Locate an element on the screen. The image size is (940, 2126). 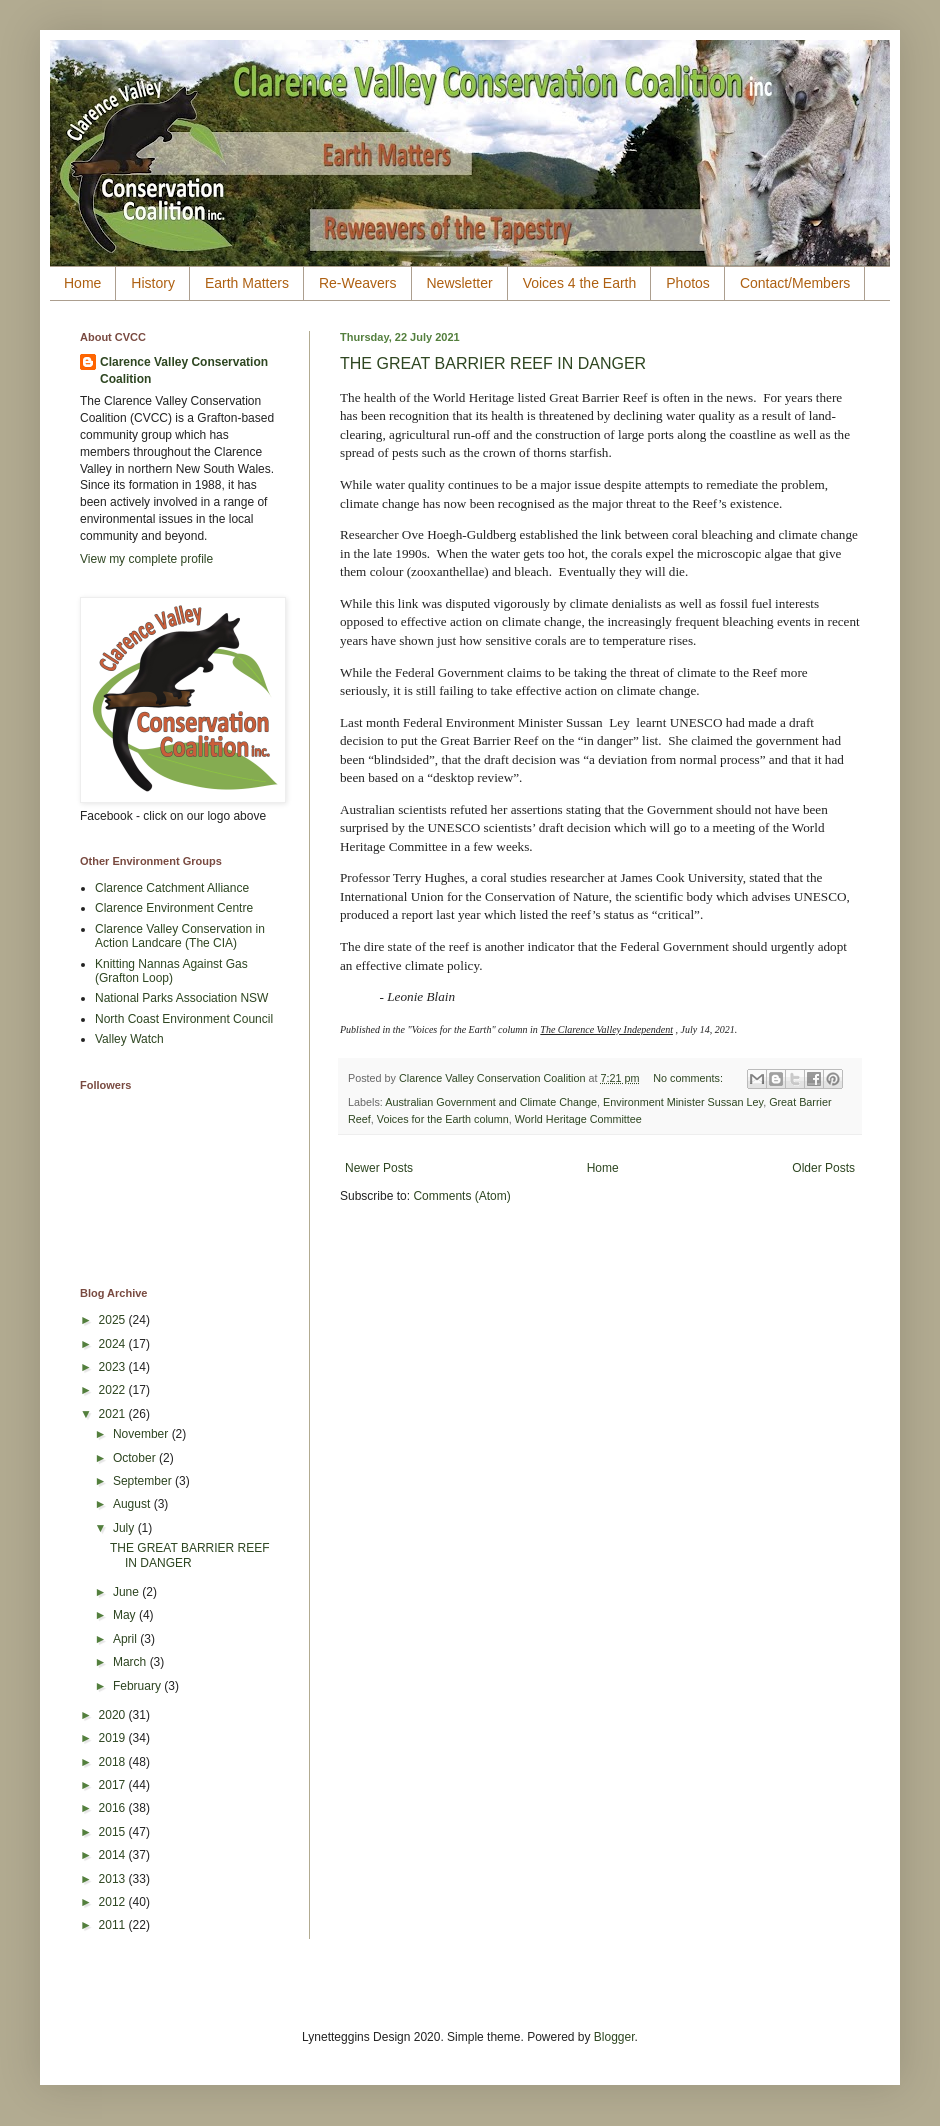
Re-Weavers is located at coordinates (358, 283).